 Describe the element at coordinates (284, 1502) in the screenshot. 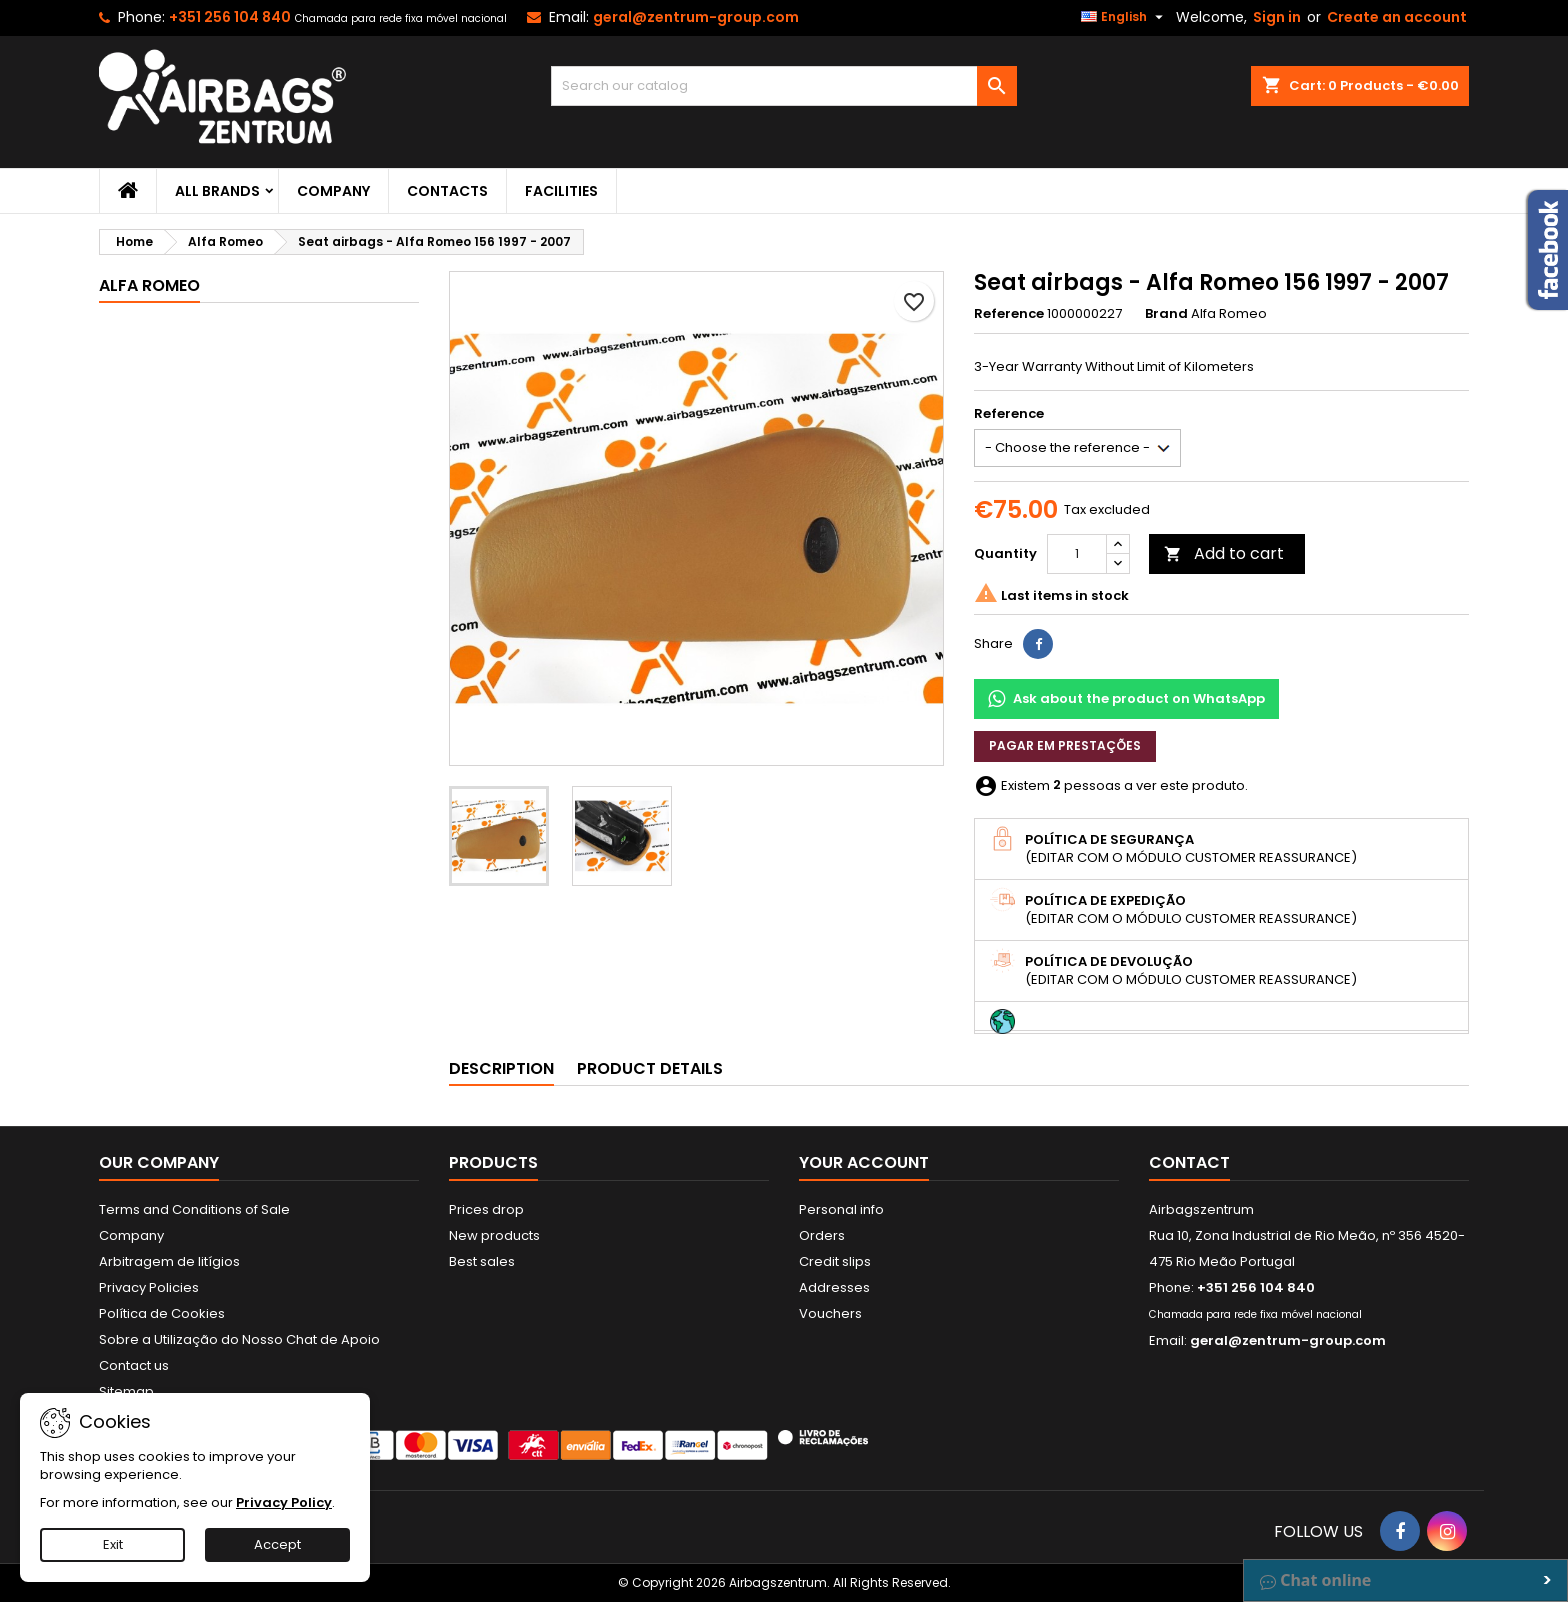

I see `Privacy Policy` at that location.